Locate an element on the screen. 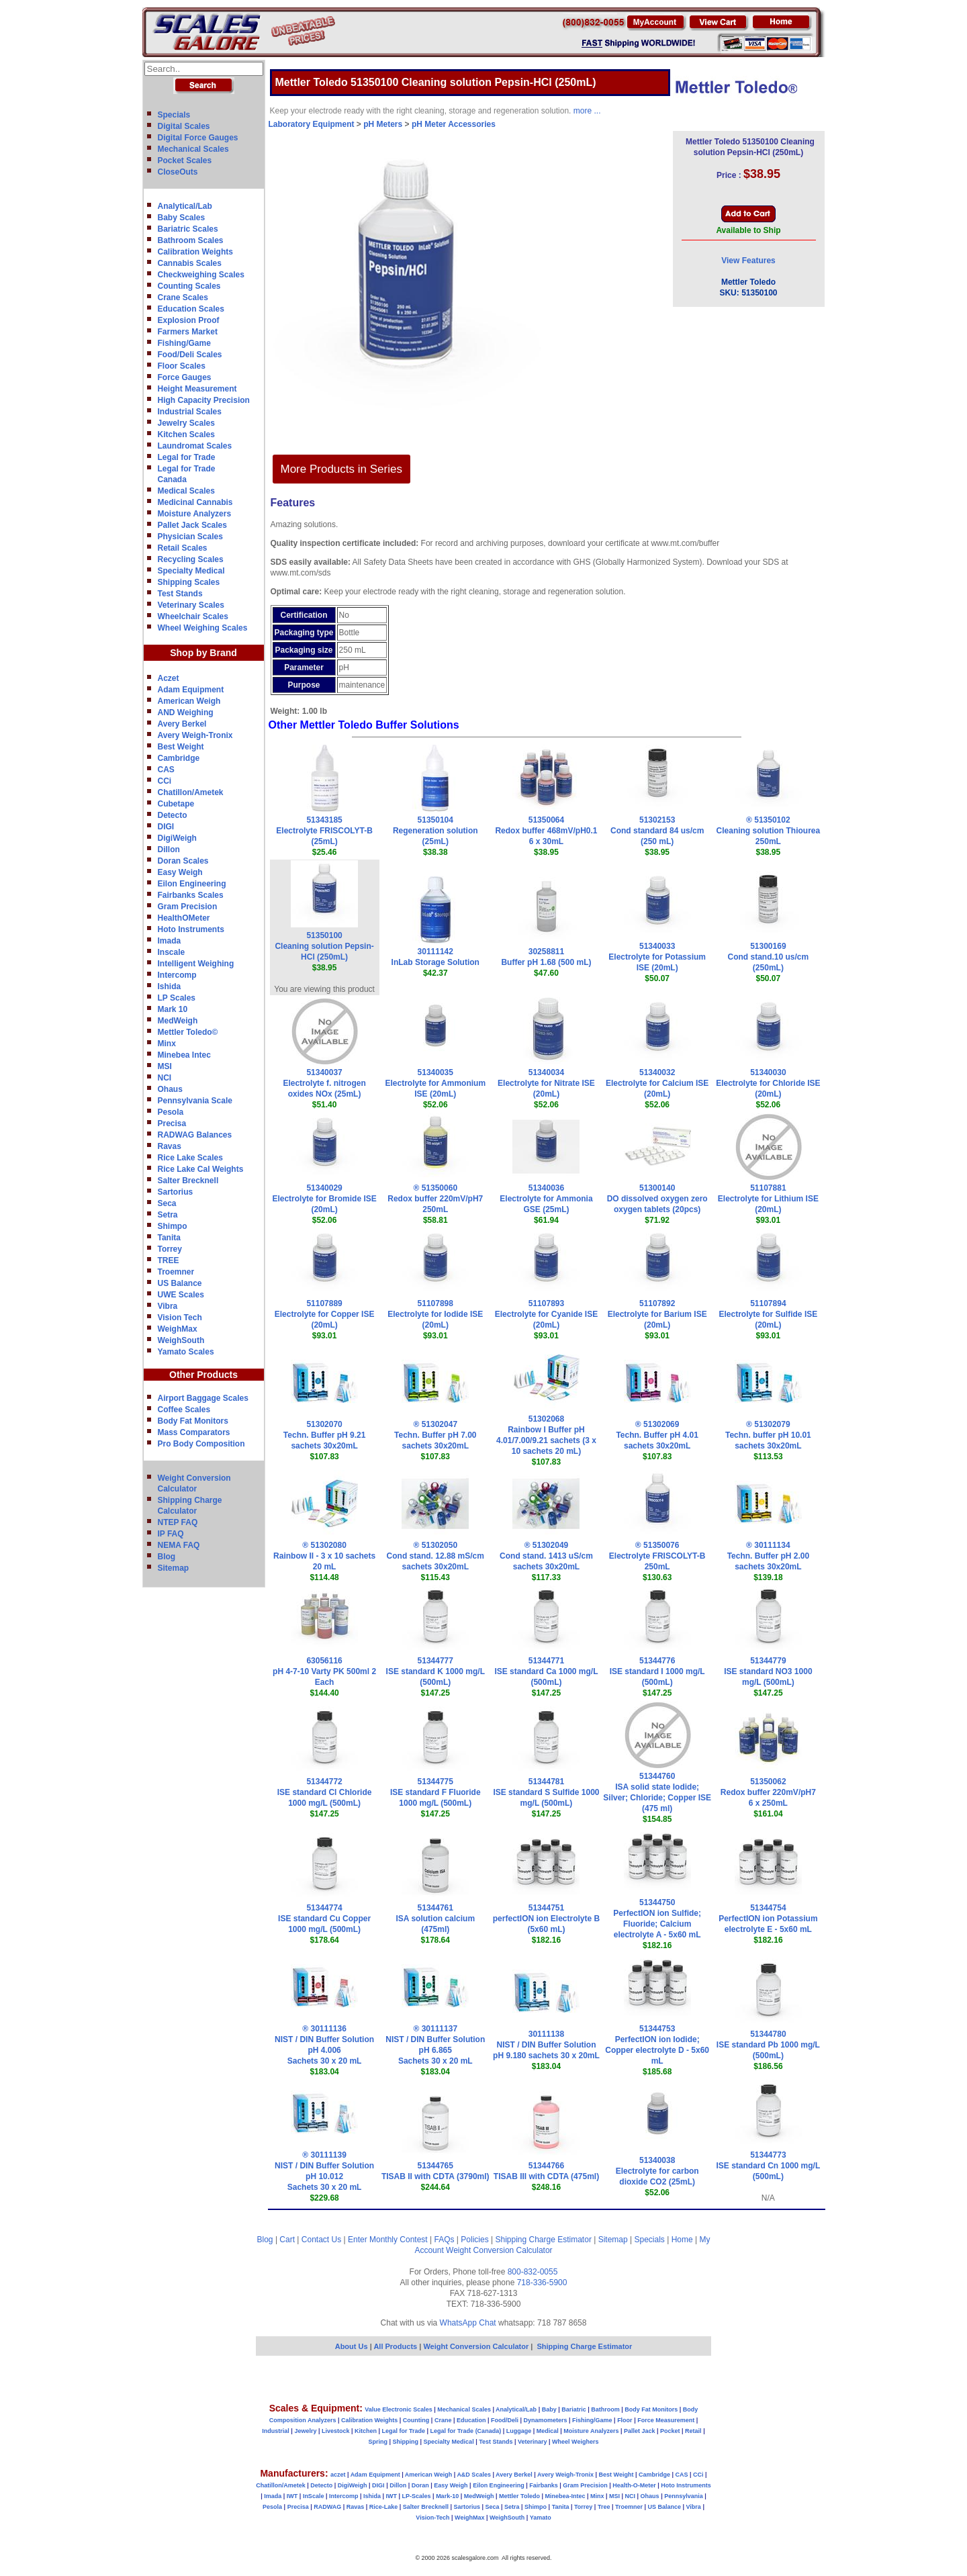  Baby Scales is located at coordinates (181, 217).